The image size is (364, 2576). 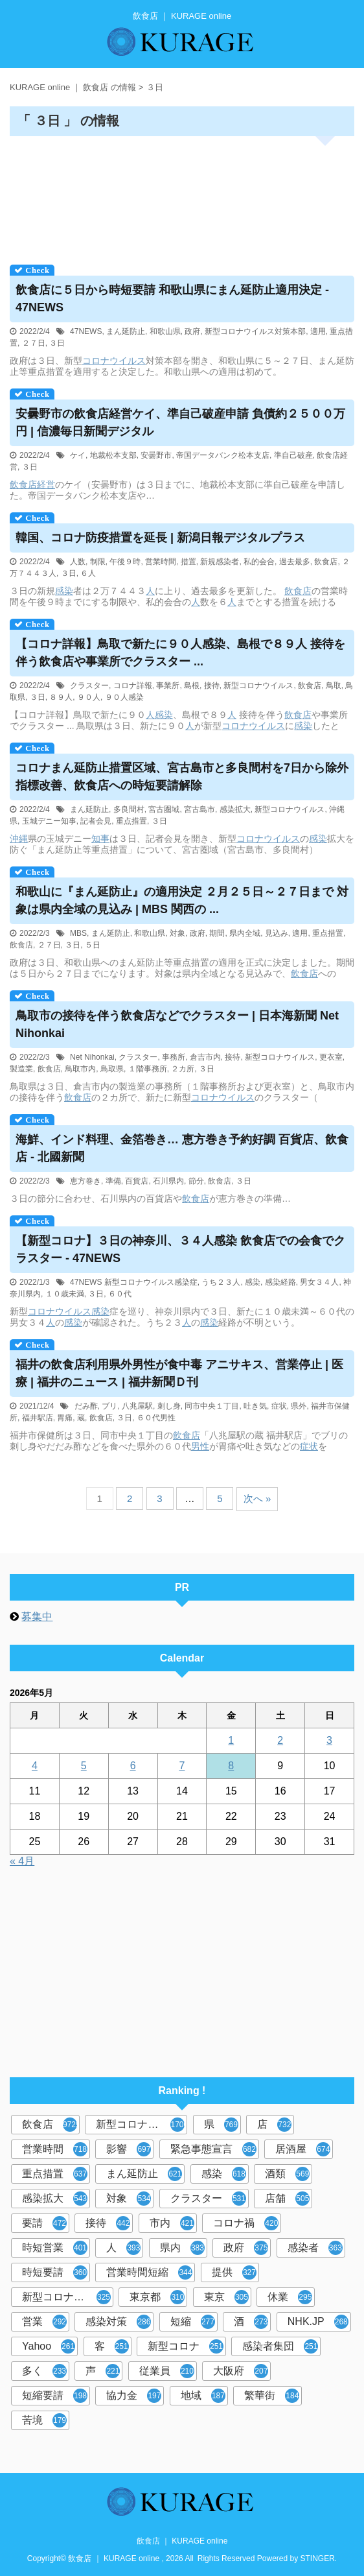 I want to click on 協力金, so click(x=133, y=2396).